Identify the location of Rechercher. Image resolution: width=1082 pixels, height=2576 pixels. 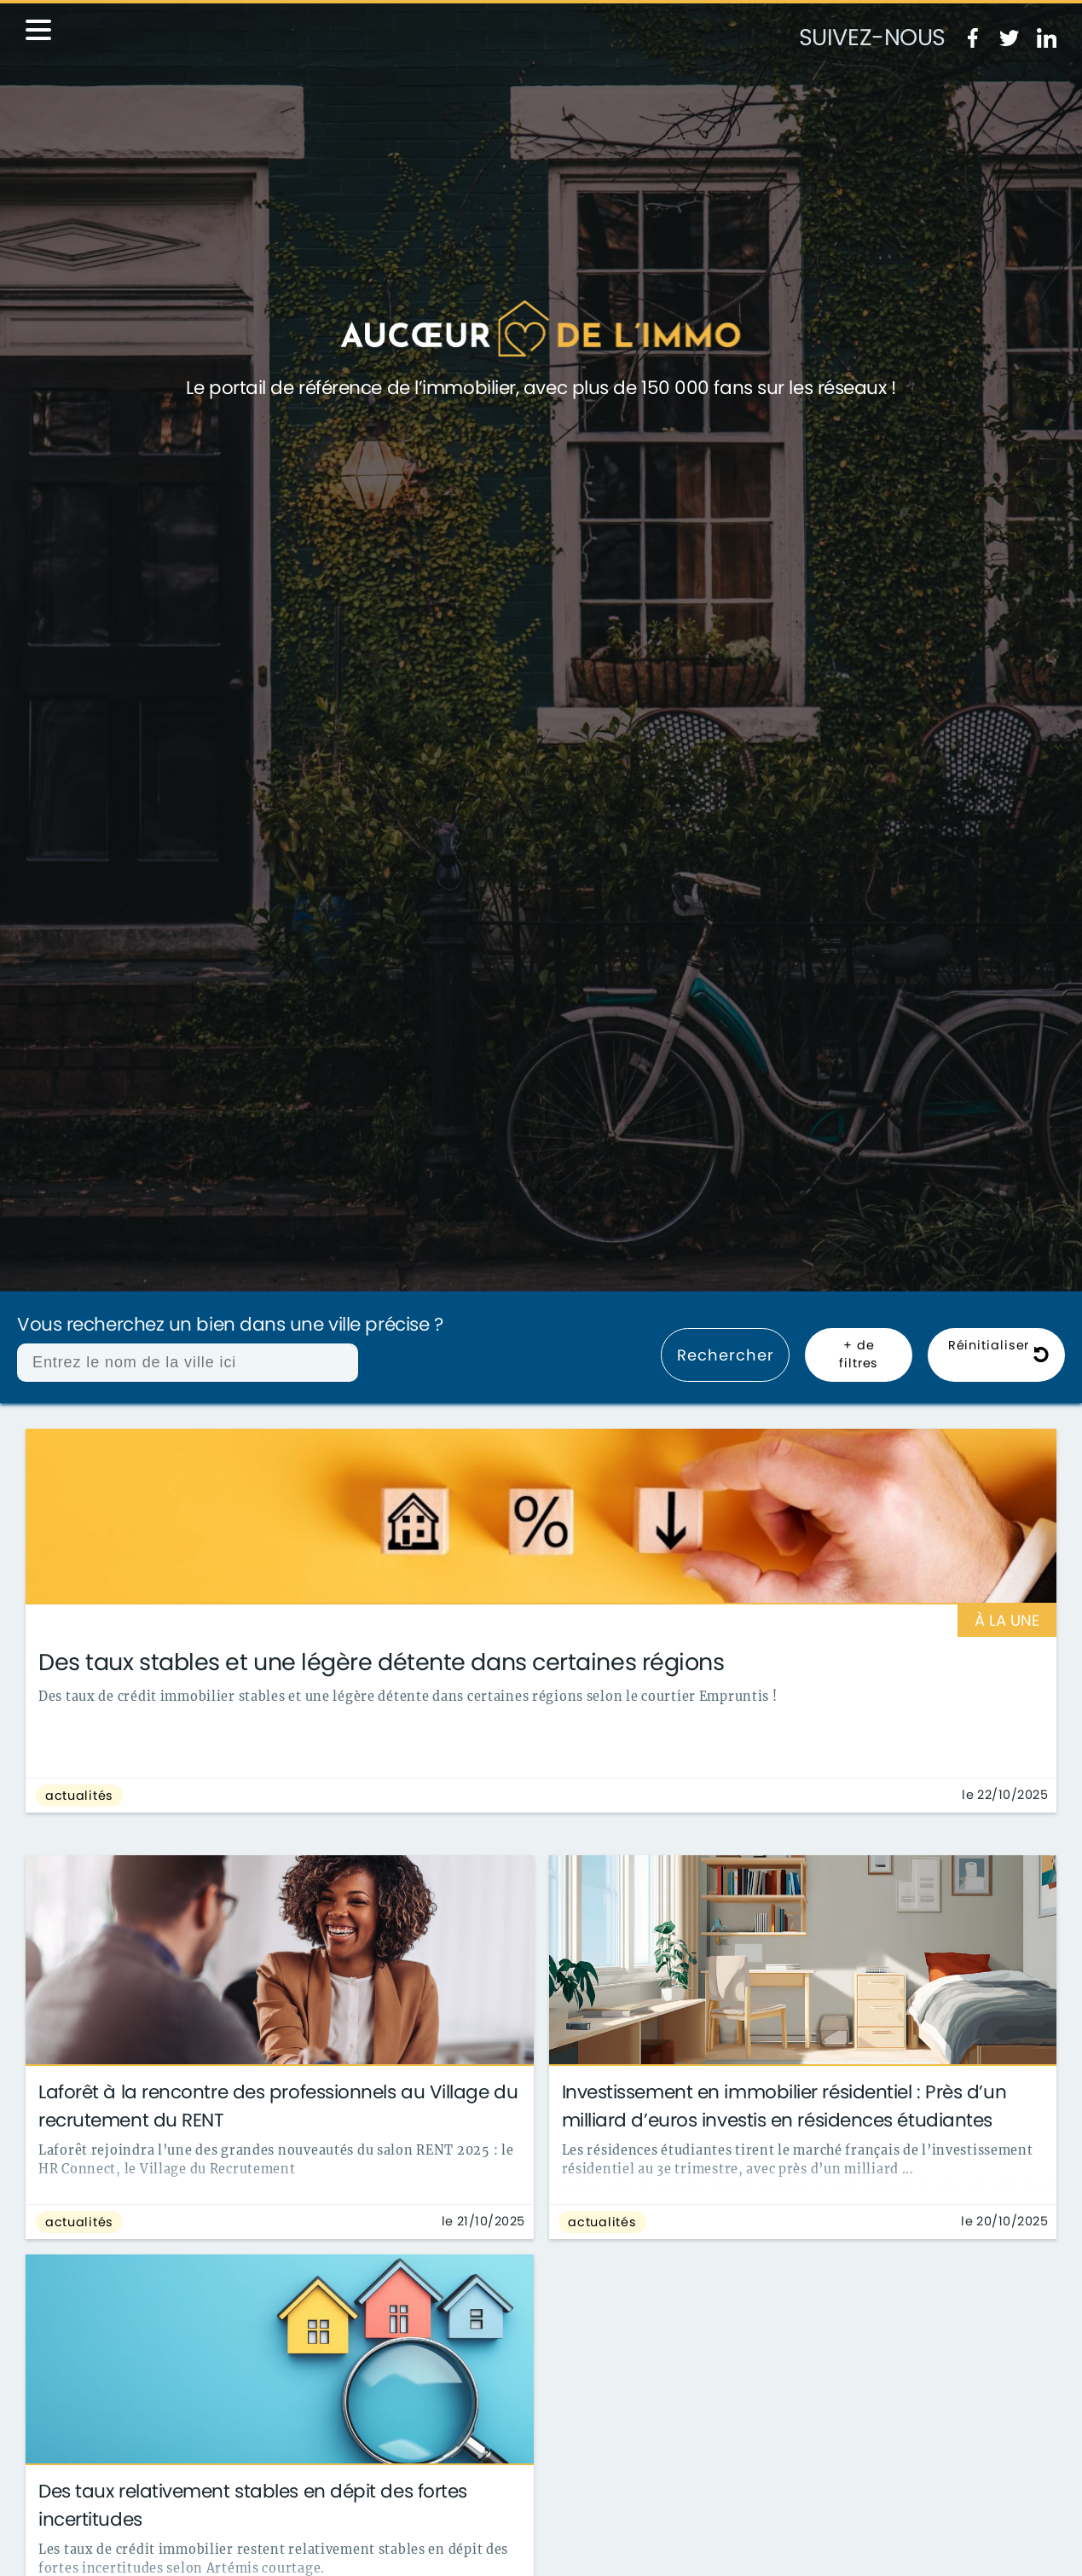
(725, 1355).